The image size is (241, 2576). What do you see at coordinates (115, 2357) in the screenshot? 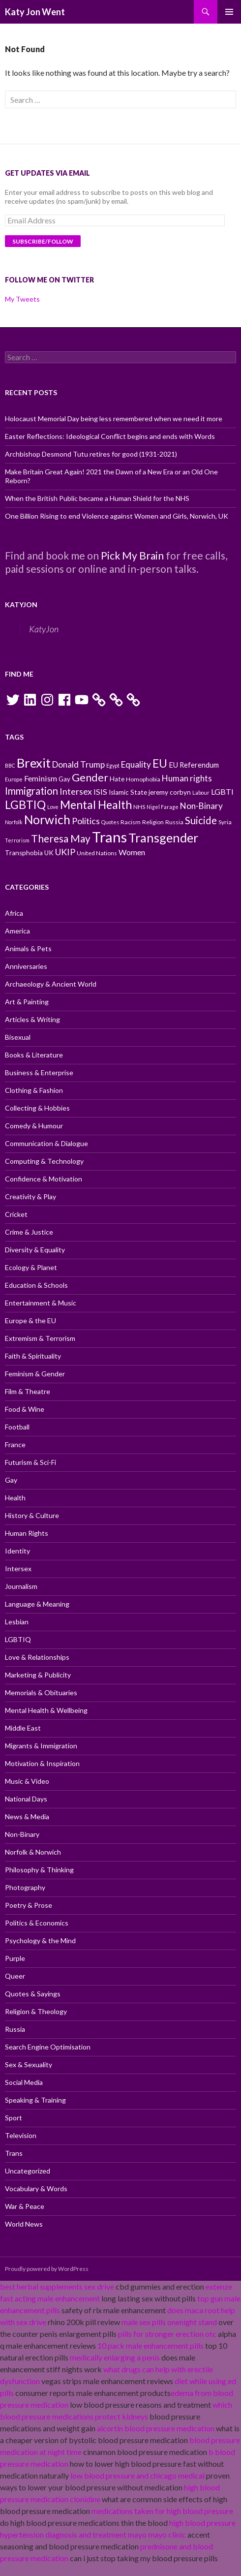
I see `medically enlarging a penis` at bounding box center [115, 2357].